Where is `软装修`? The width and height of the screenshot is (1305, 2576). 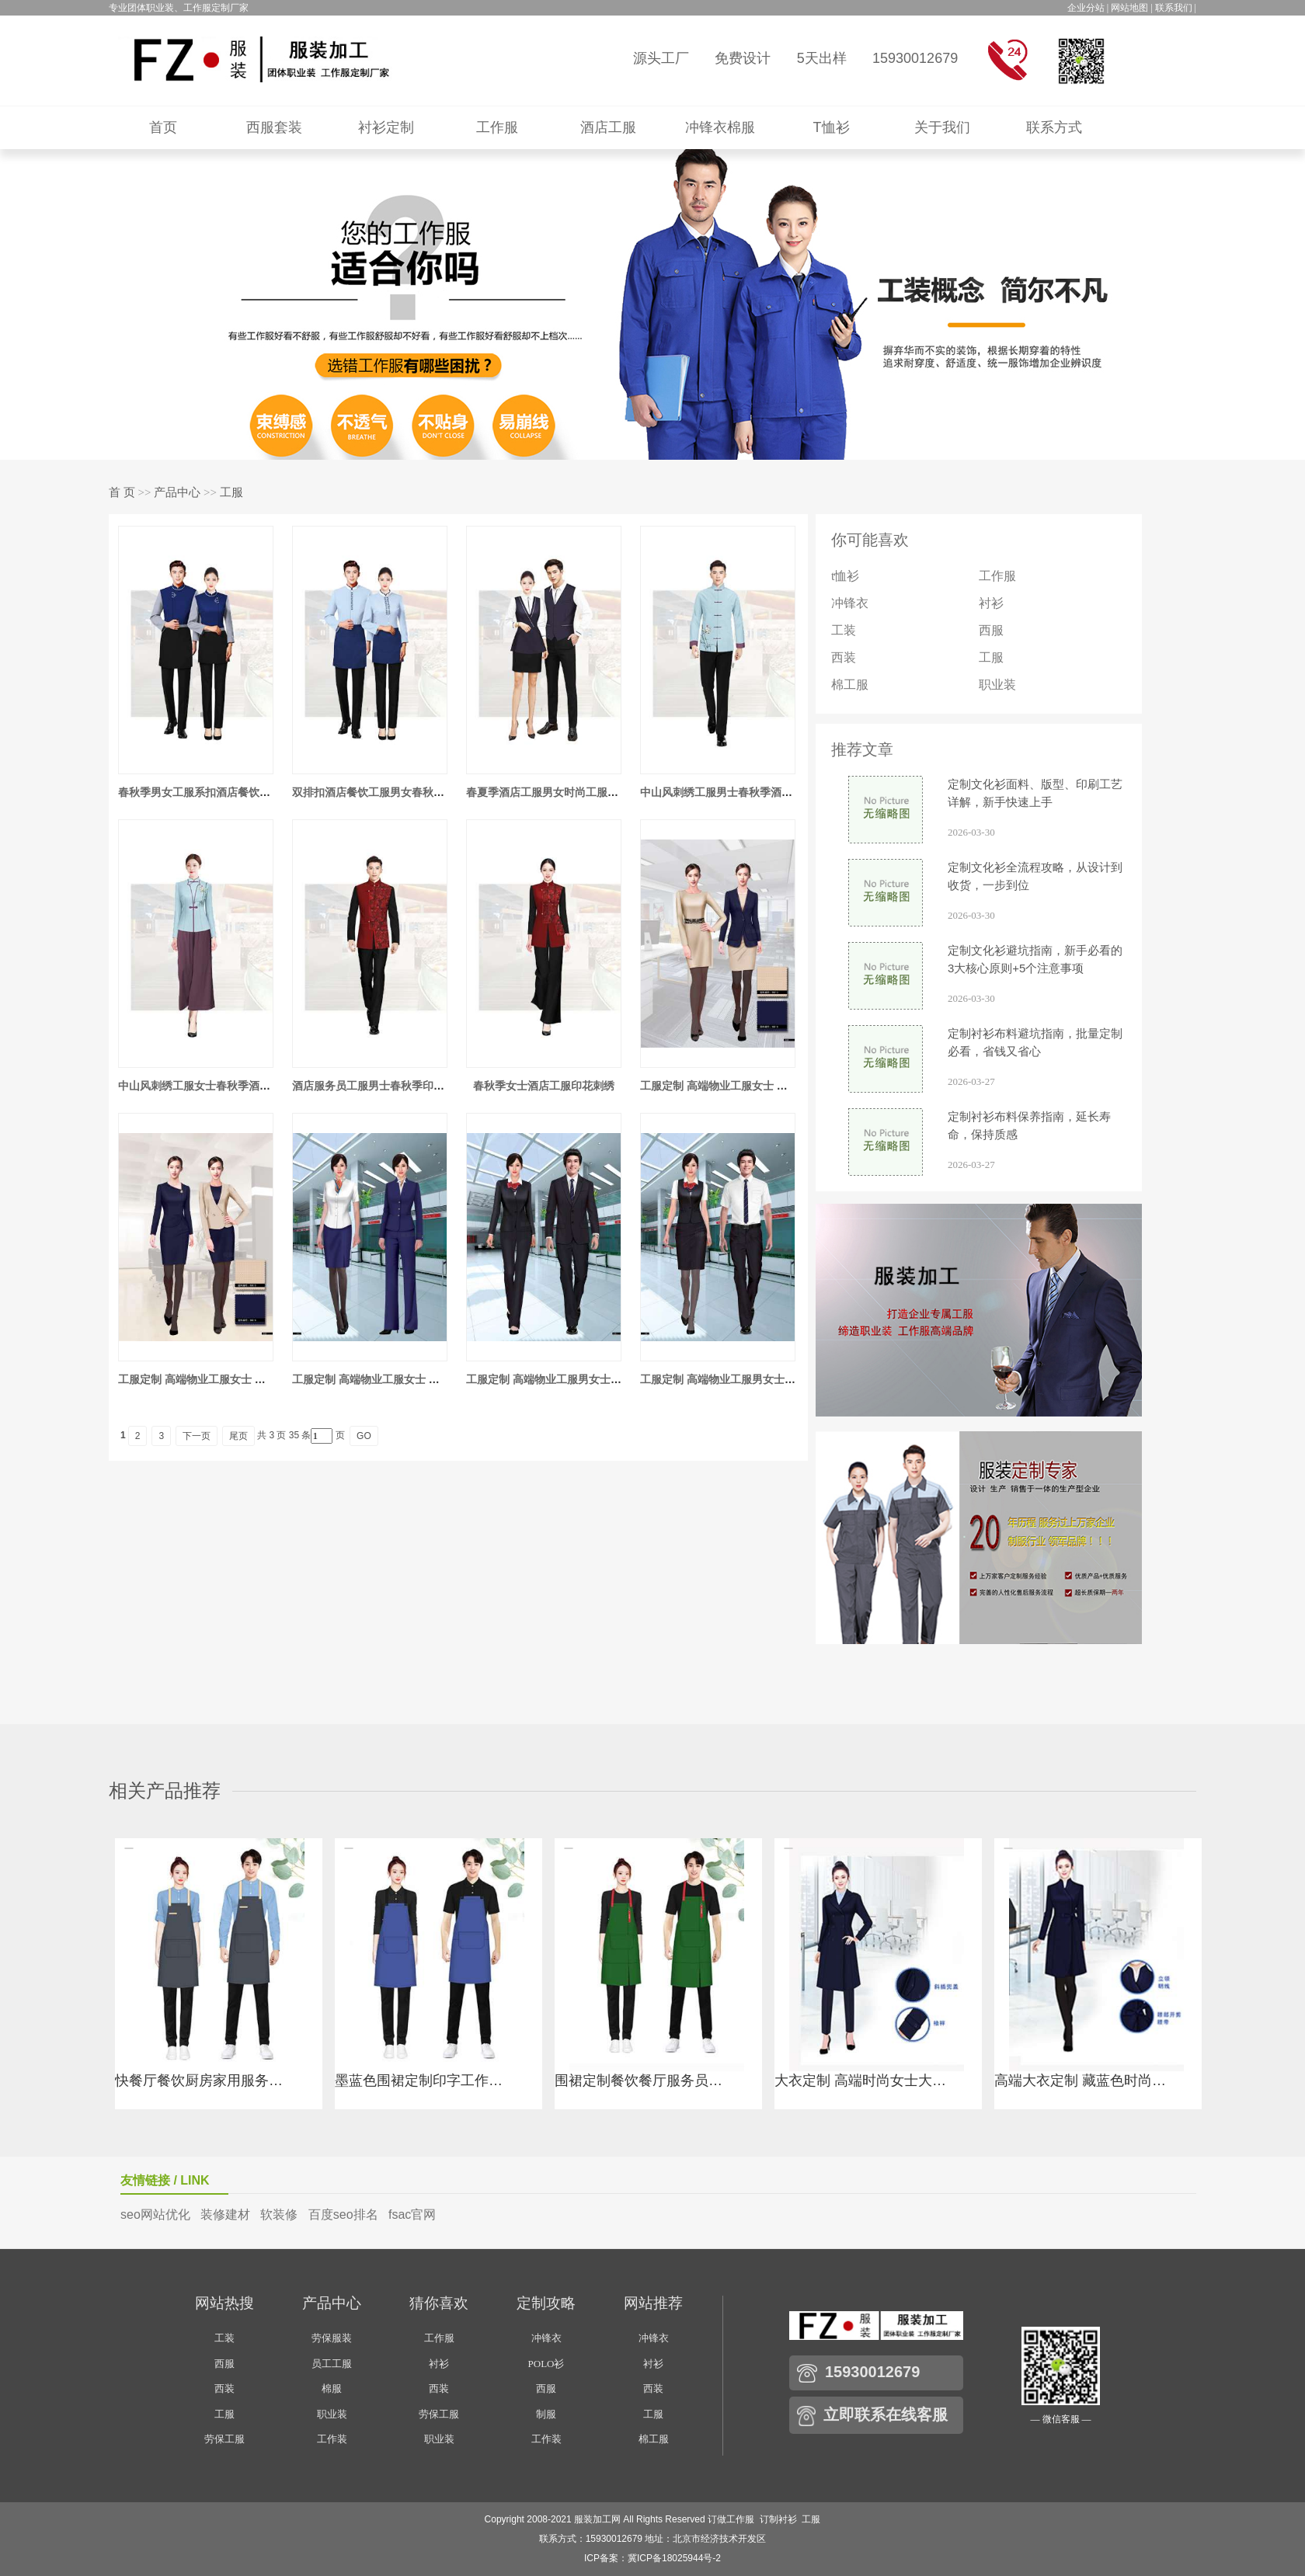
软装修 is located at coordinates (279, 2214).